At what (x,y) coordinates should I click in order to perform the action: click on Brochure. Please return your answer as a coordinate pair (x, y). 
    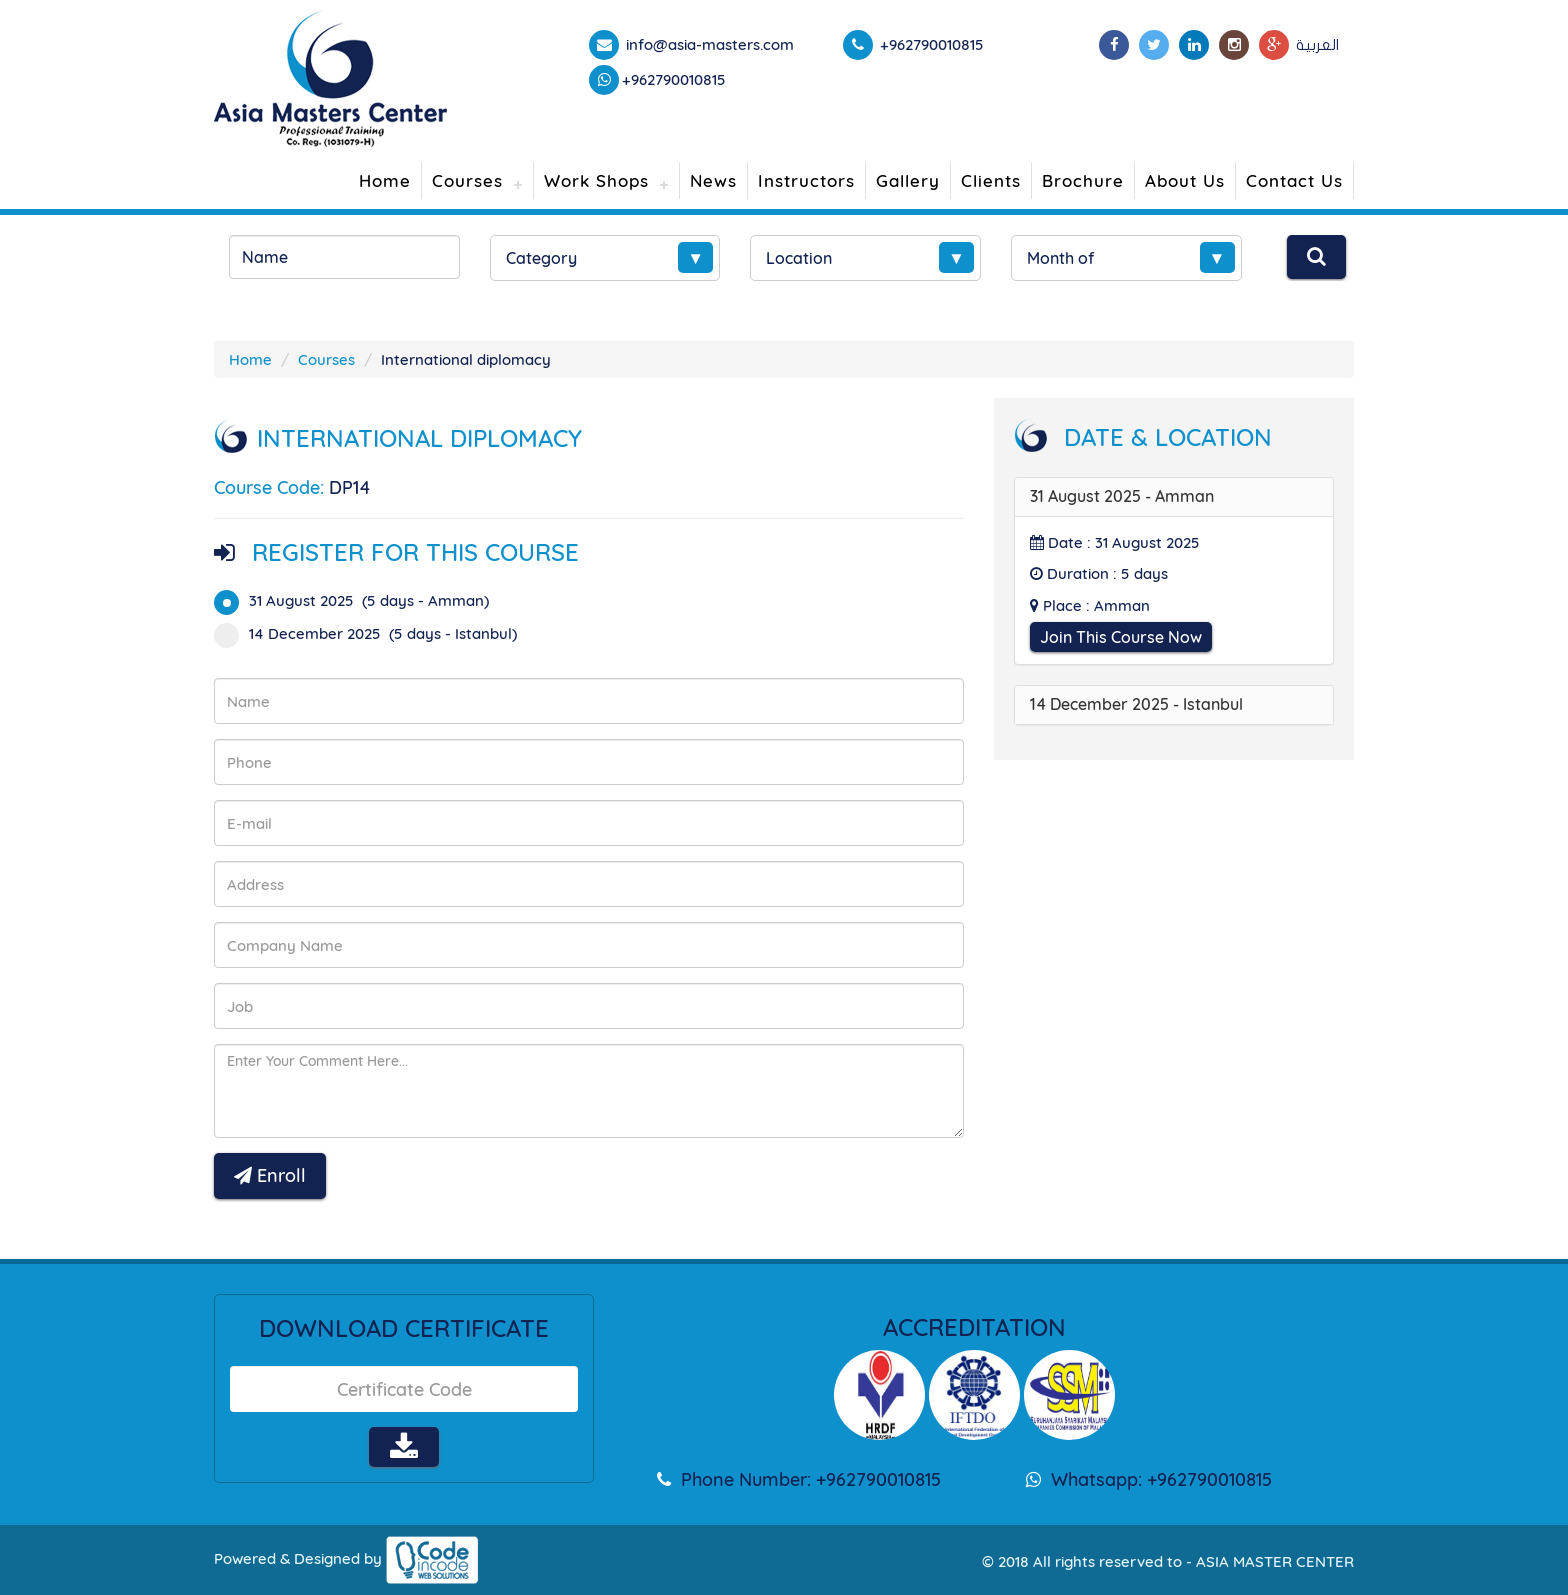
    Looking at the image, I should click on (1083, 180).